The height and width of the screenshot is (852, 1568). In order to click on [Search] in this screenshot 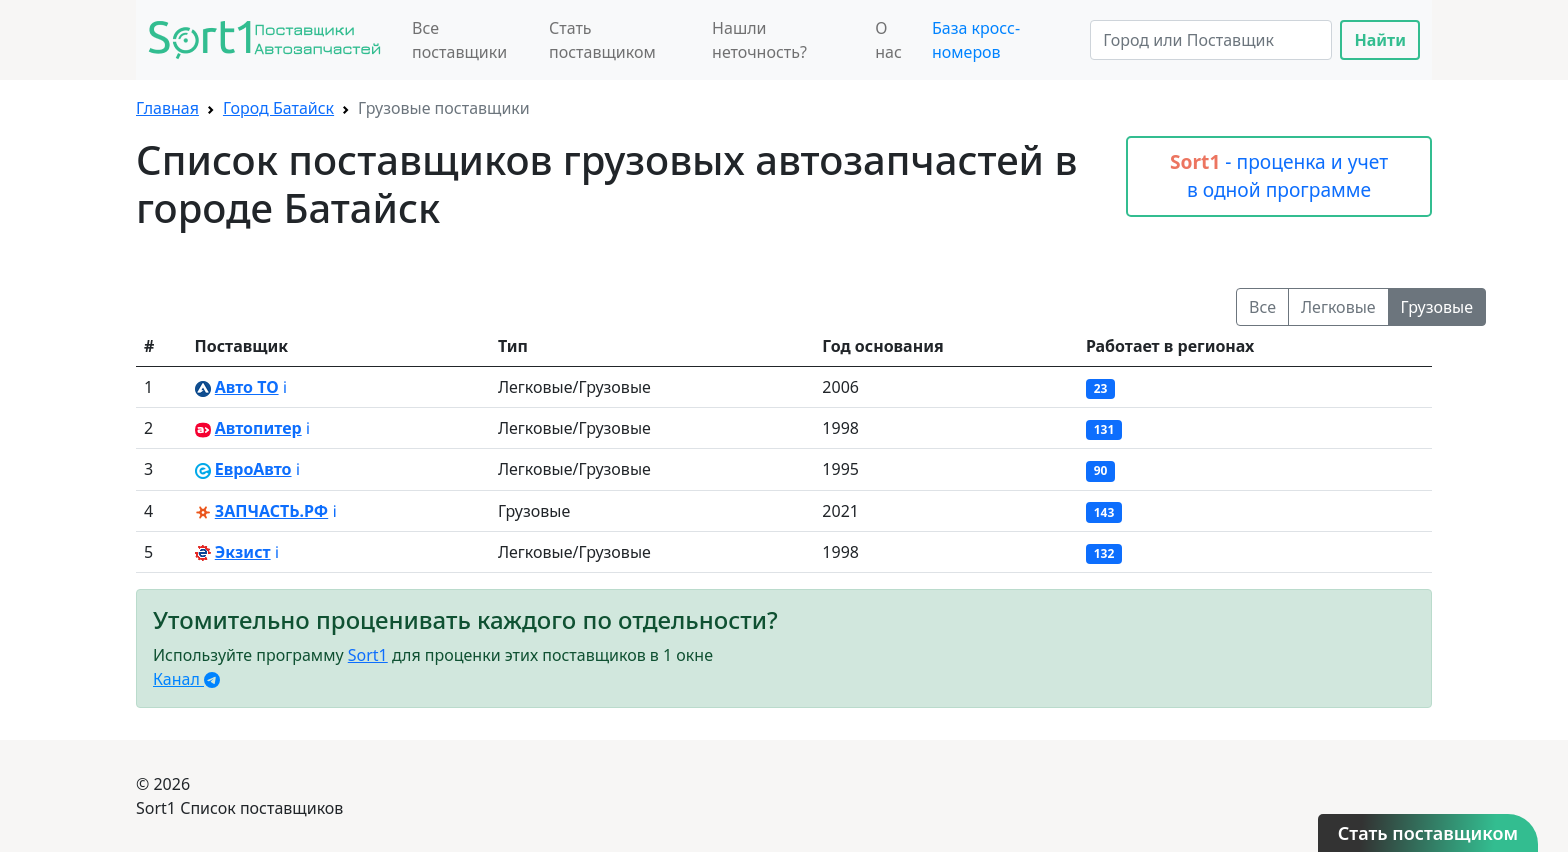, I will do `click(1211, 40)`.